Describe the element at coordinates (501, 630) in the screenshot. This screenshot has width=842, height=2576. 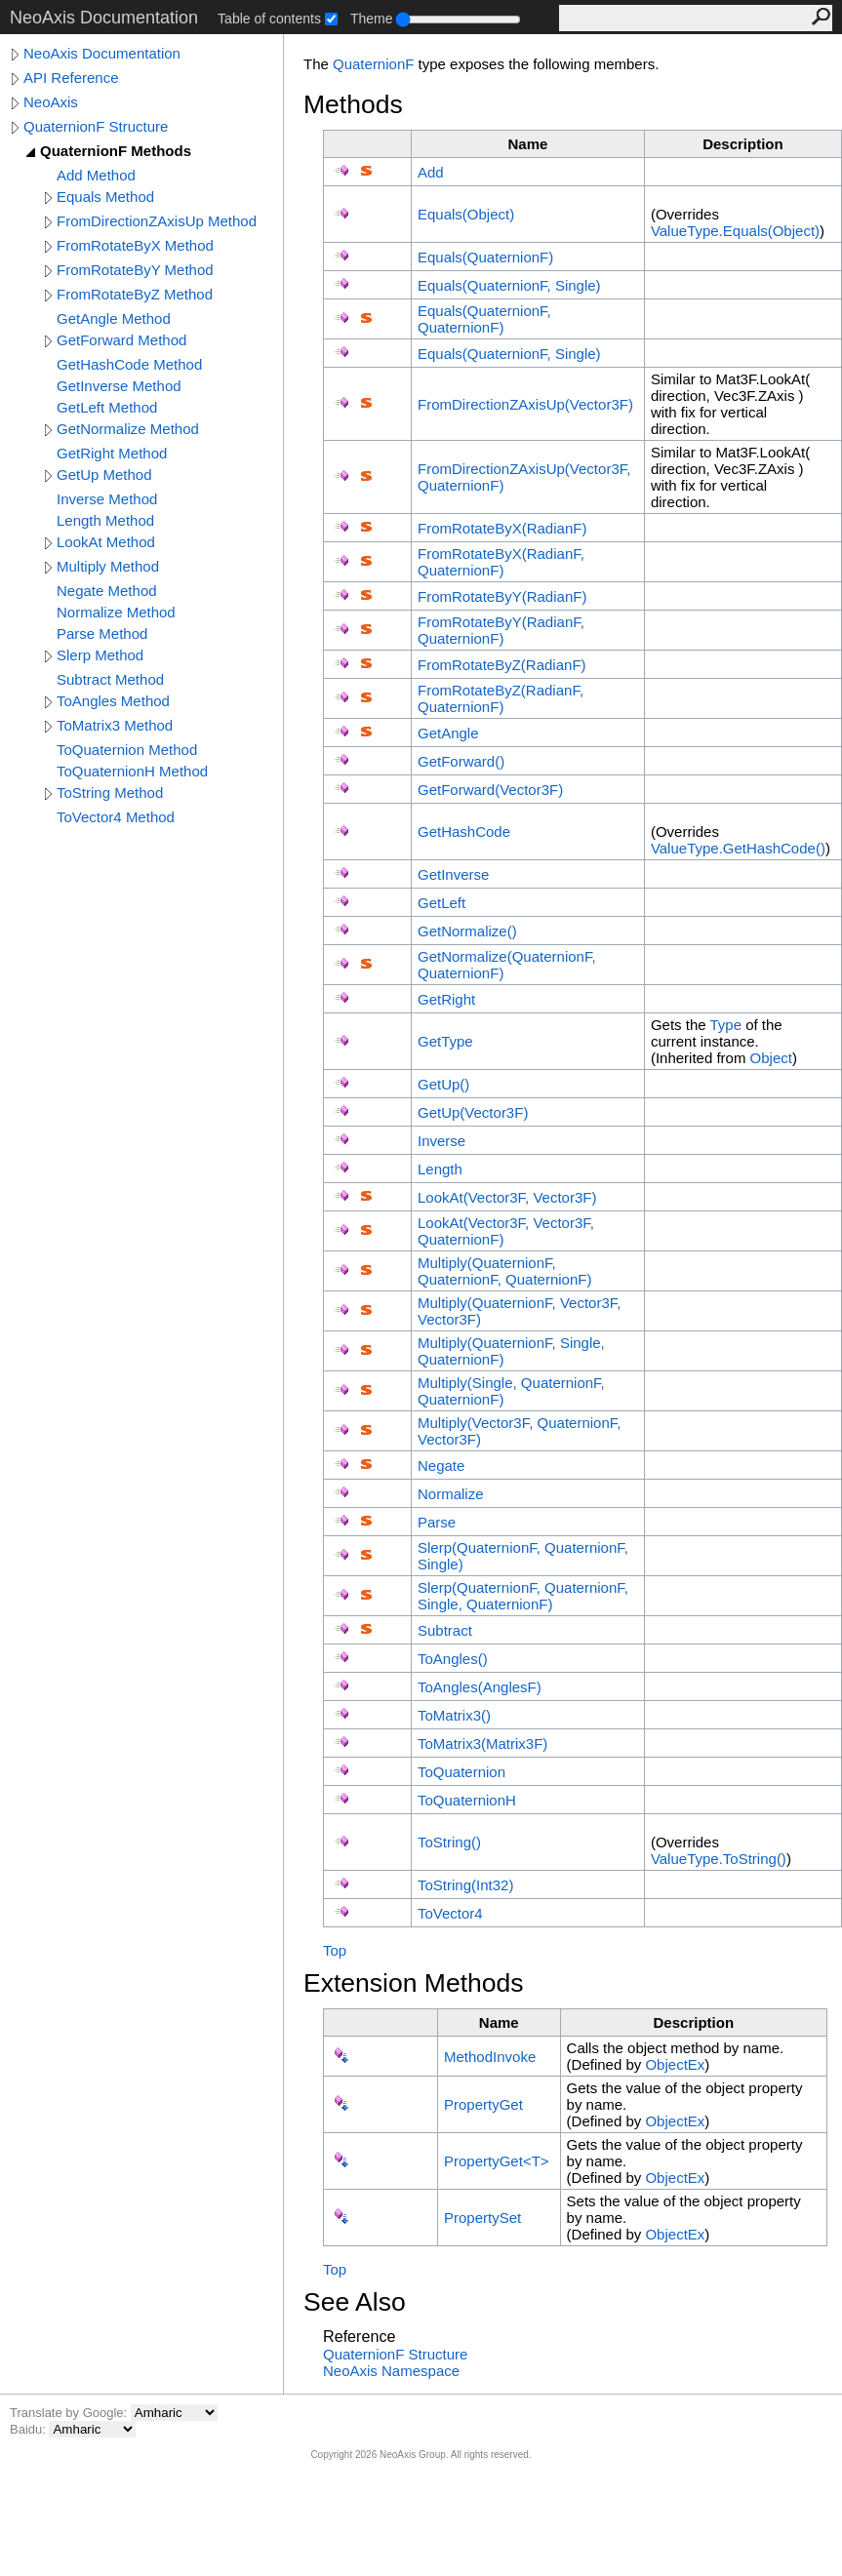
I see `FromRotateByY(RadianF, QuaternionF)` at that location.